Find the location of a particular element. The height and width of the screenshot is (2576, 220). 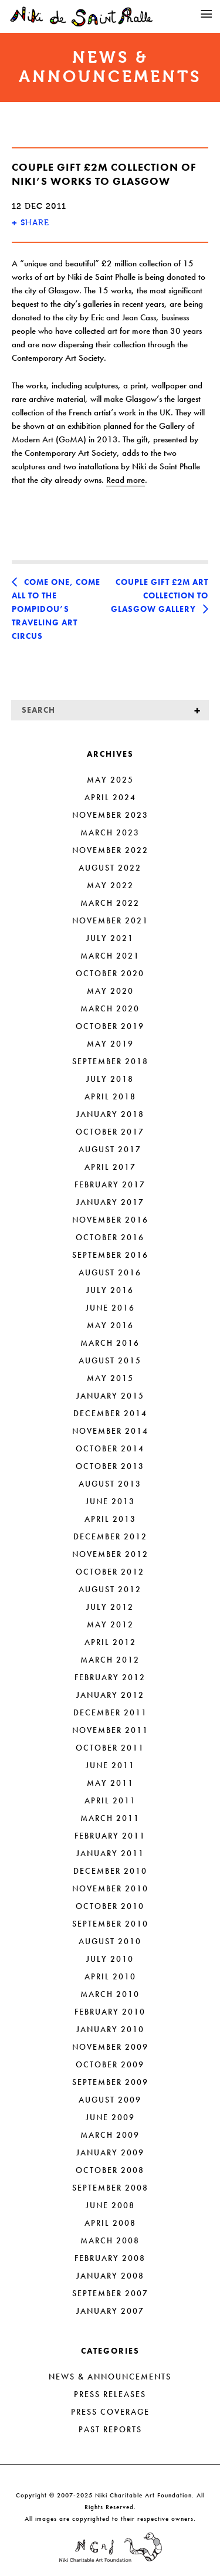

January 2007 is located at coordinates (110, 2311).